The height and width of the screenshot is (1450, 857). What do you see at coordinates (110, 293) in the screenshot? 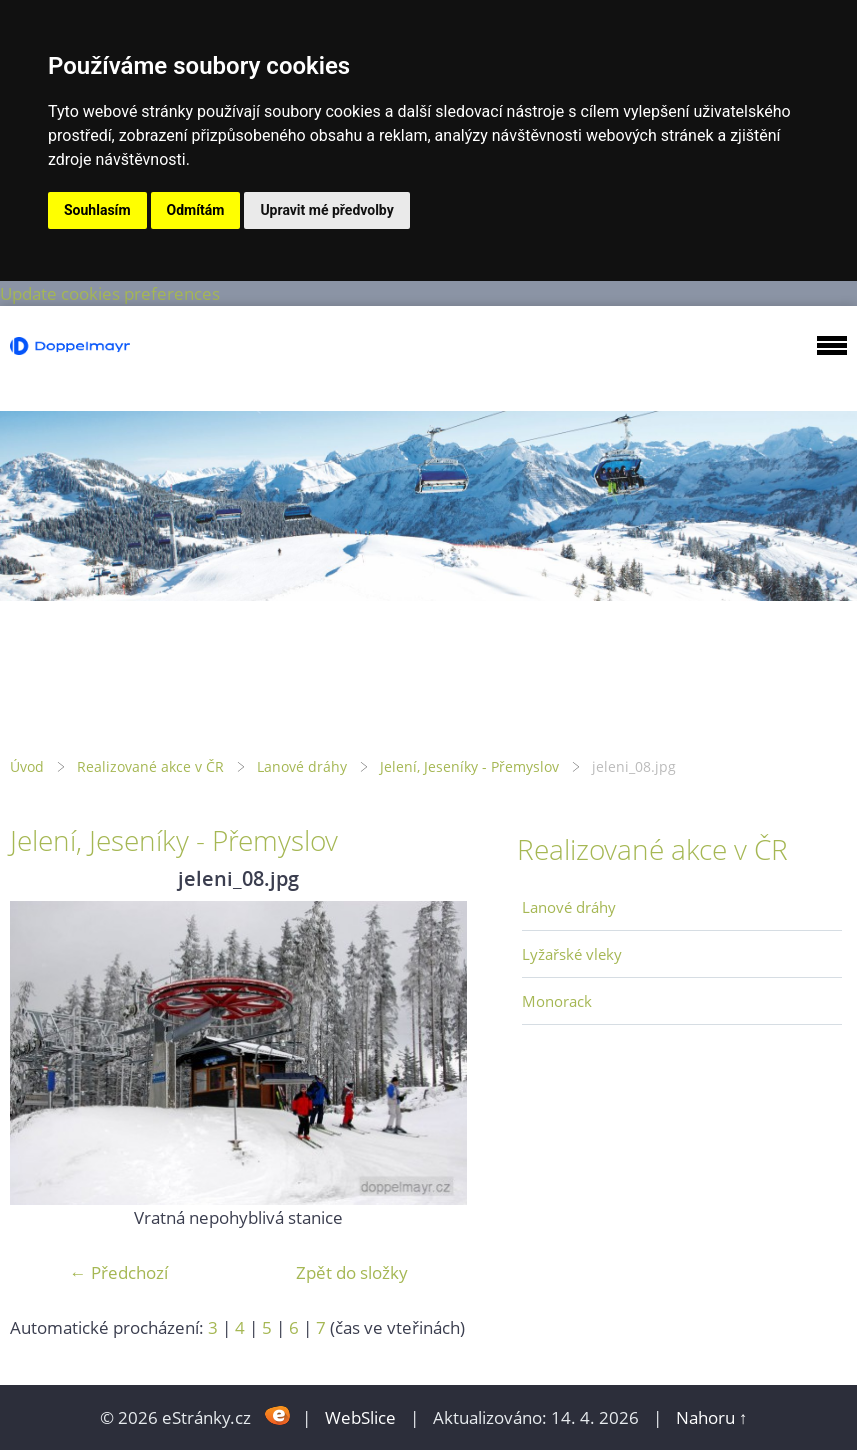
I see `Update cookies preferences` at bounding box center [110, 293].